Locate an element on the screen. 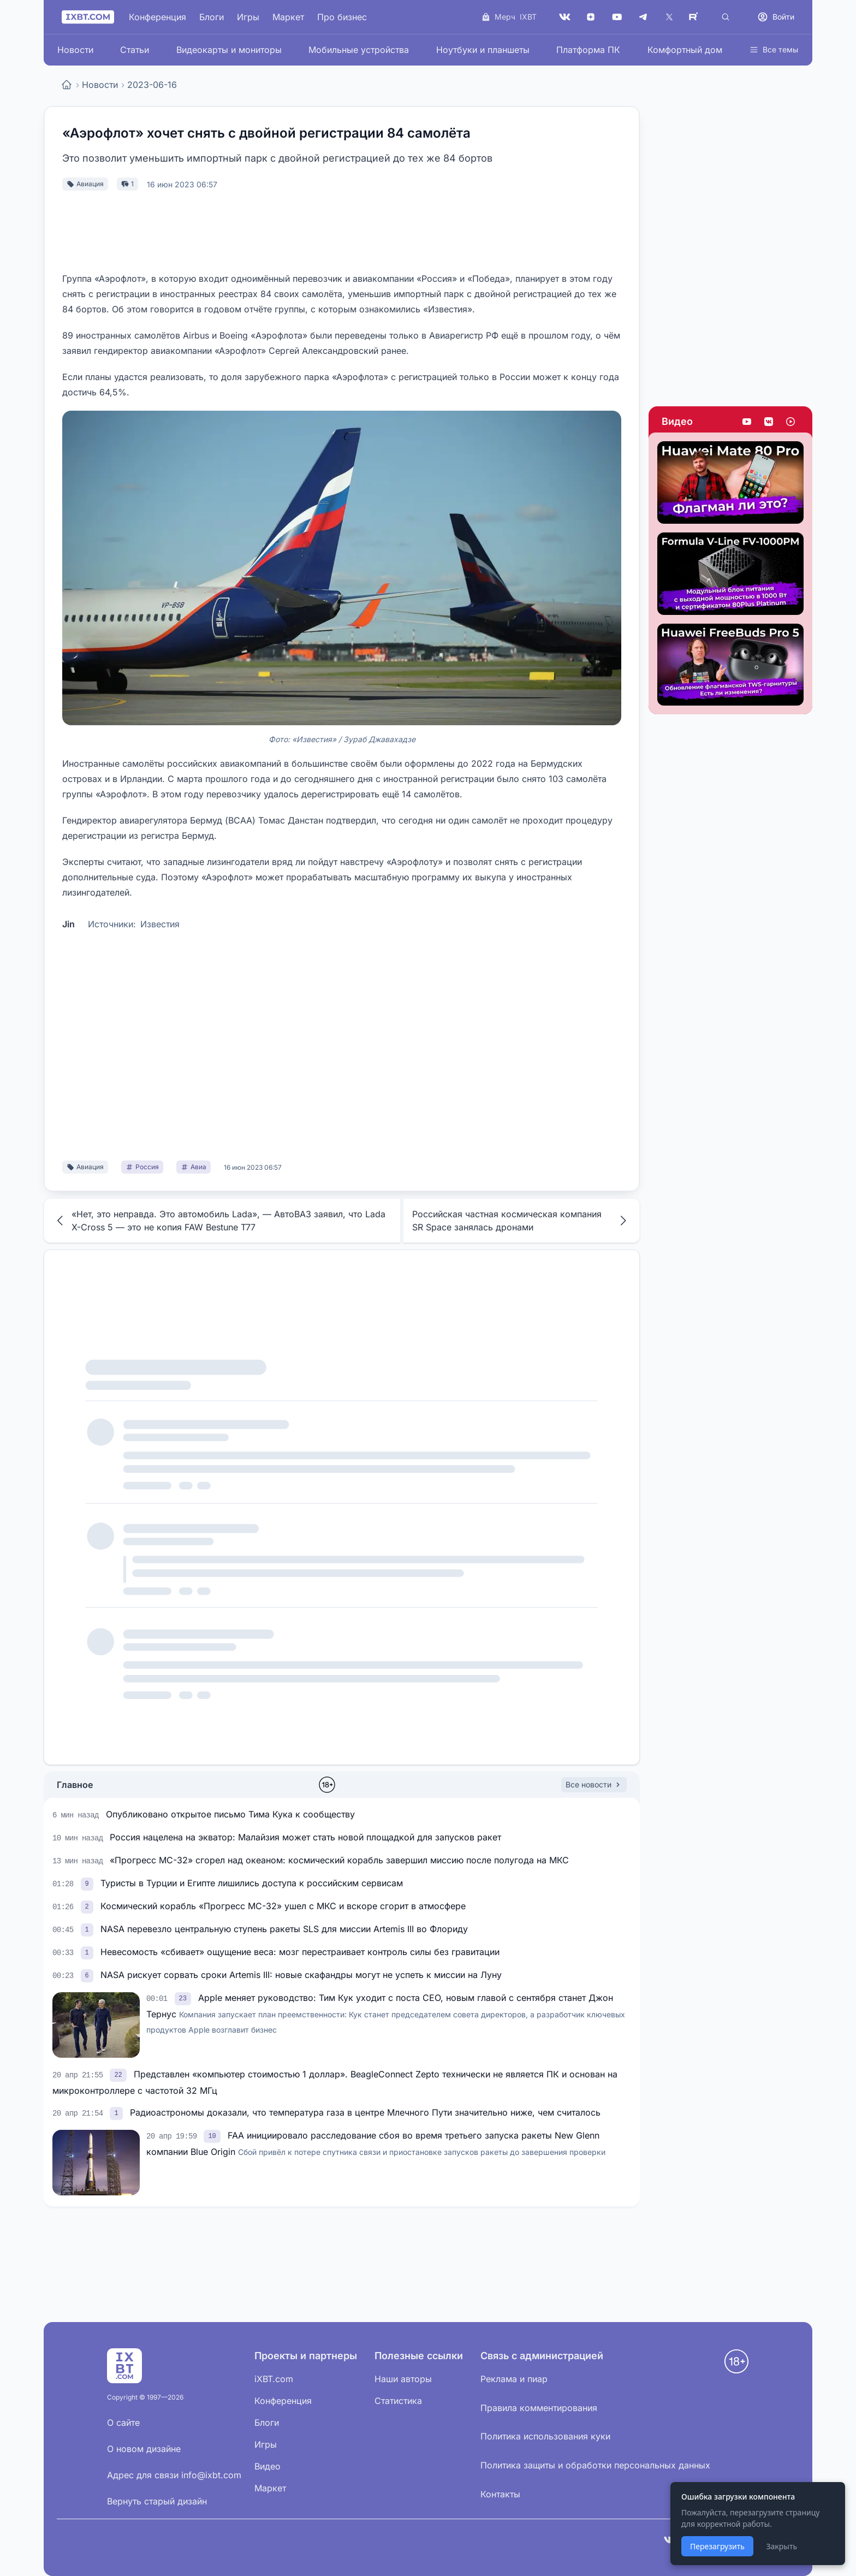 Image resolution: width=856 pixels, height=2576 pixels. [X (Twitter)] is located at coordinates (669, 16).